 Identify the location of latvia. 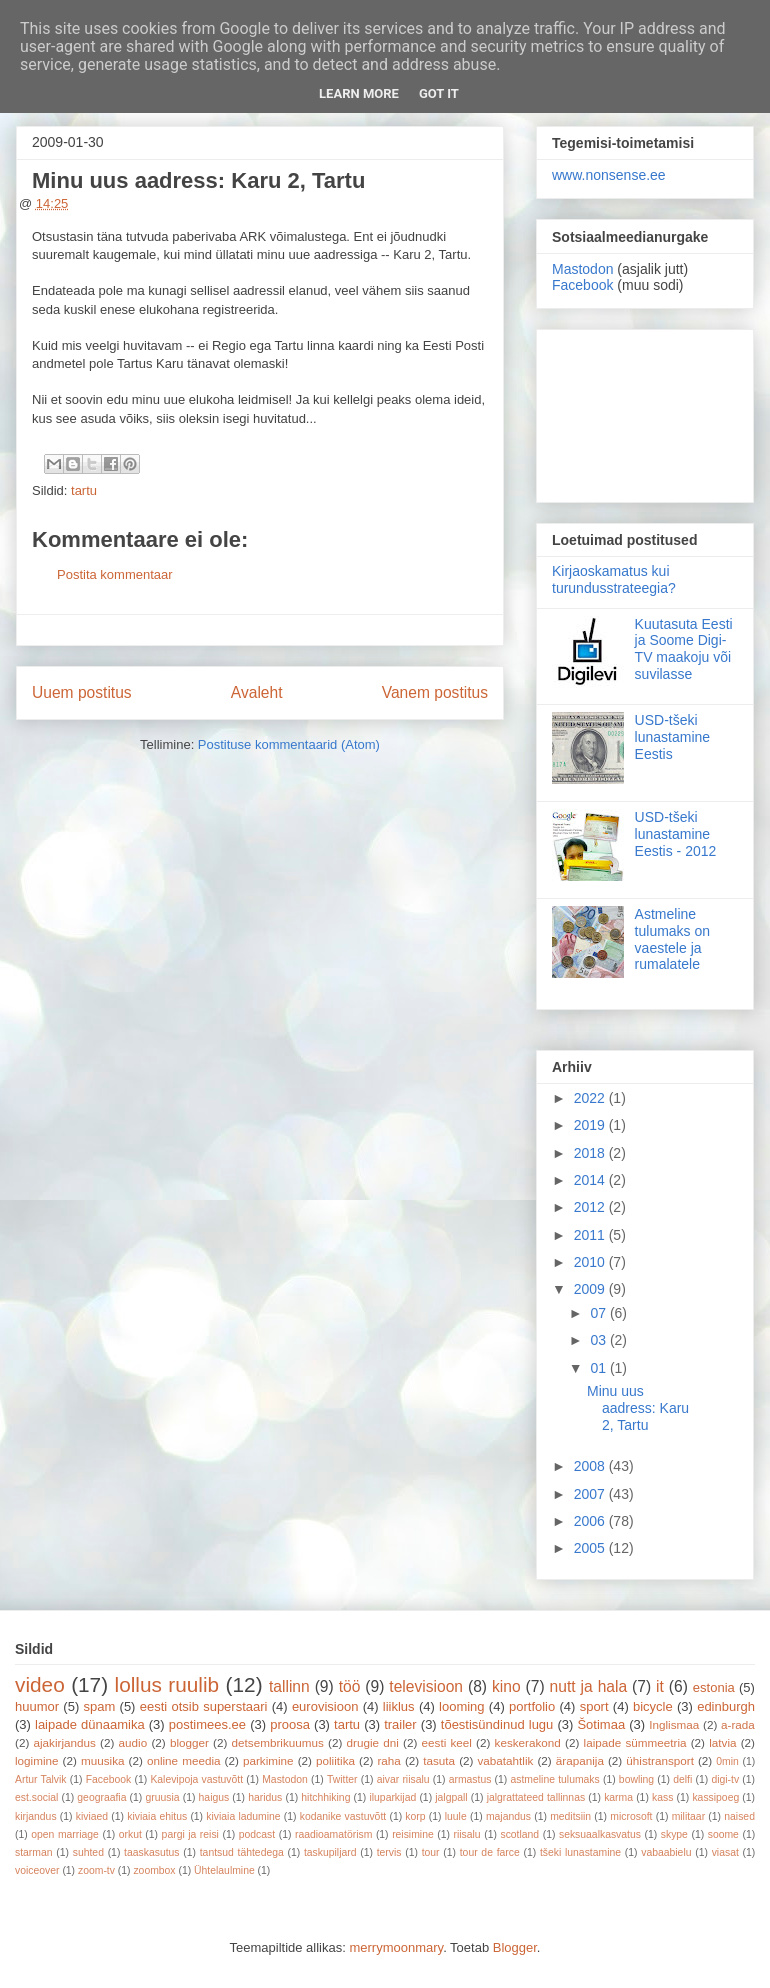
(722, 1742).